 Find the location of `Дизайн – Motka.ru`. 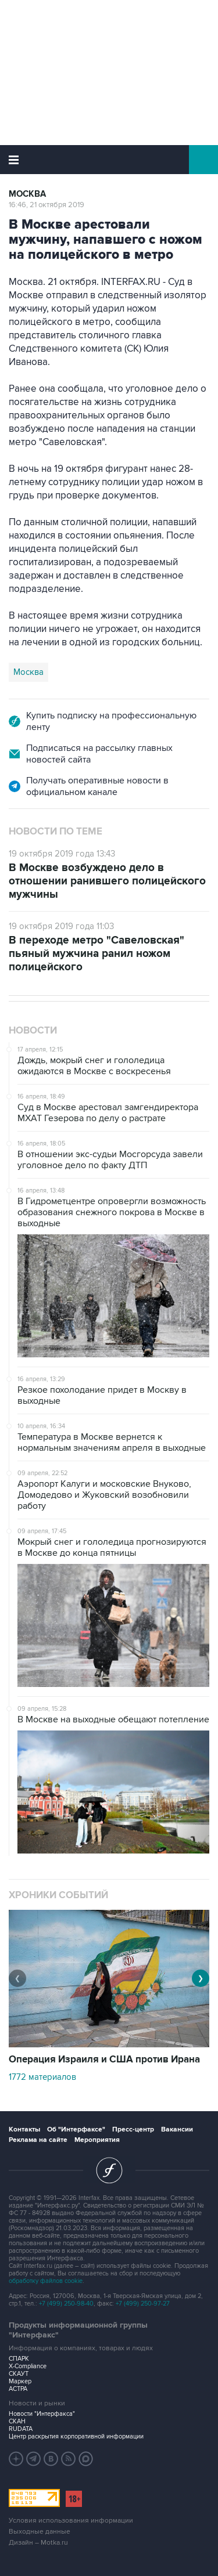

Дизайн – Motka.ru is located at coordinates (38, 2542).